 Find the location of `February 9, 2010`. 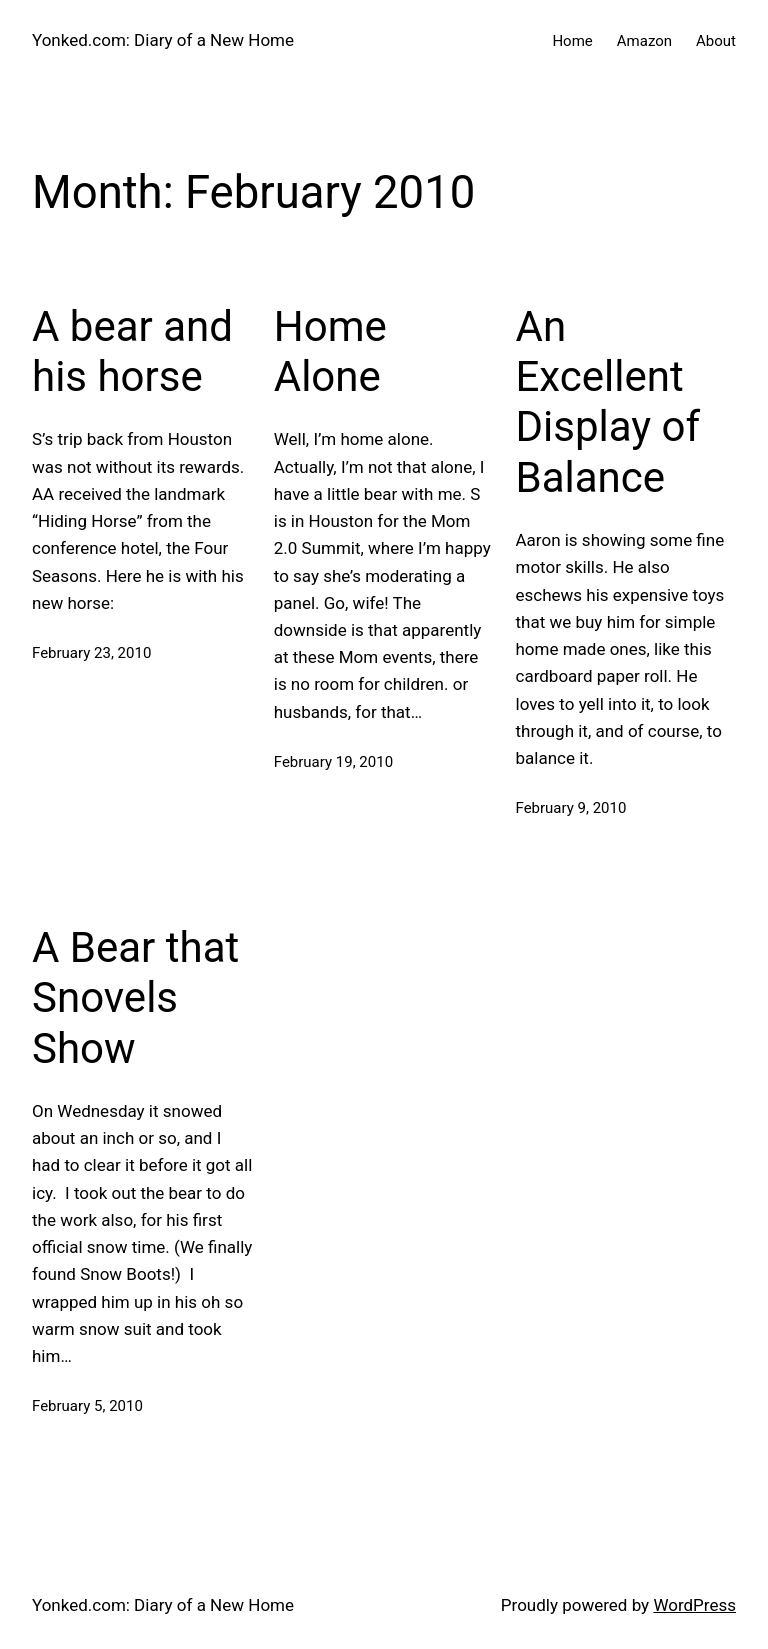

February 9, 2010 is located at coordinates (571, 808).